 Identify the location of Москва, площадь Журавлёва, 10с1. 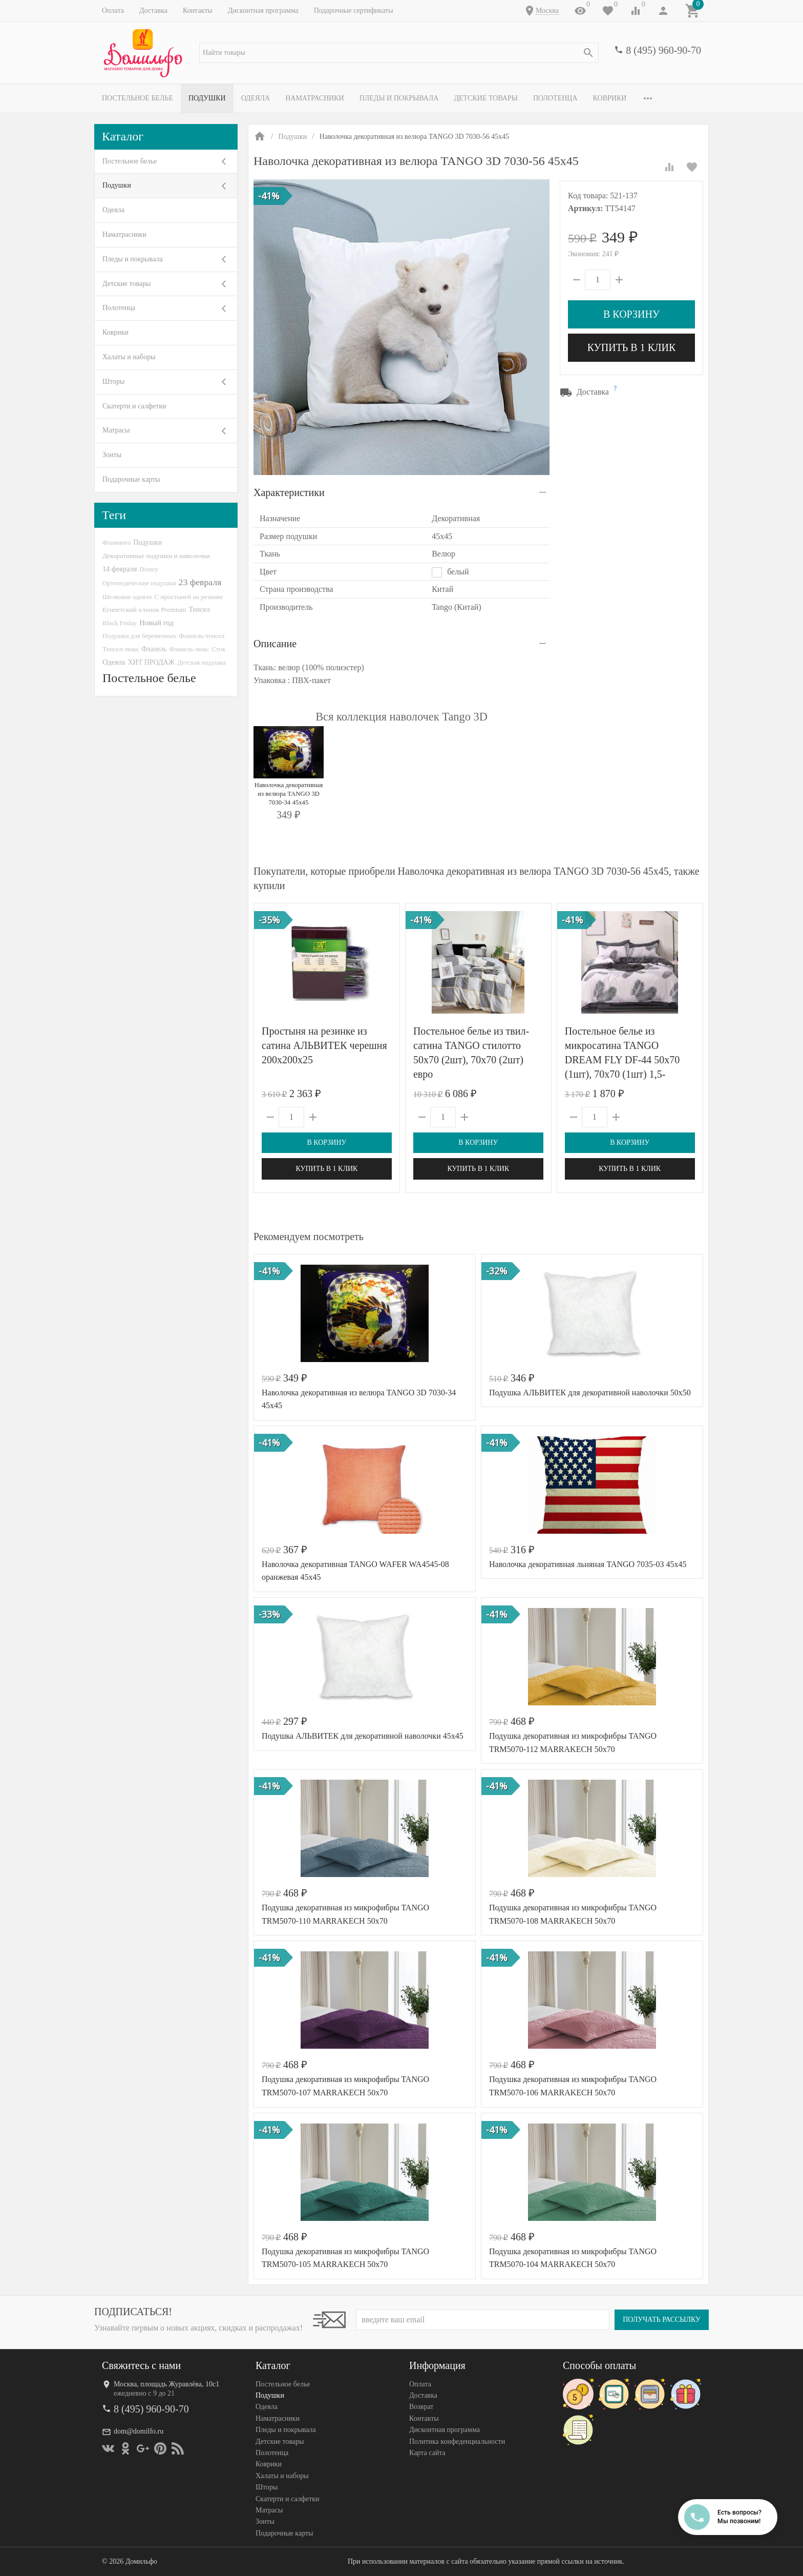
(166, 2384).